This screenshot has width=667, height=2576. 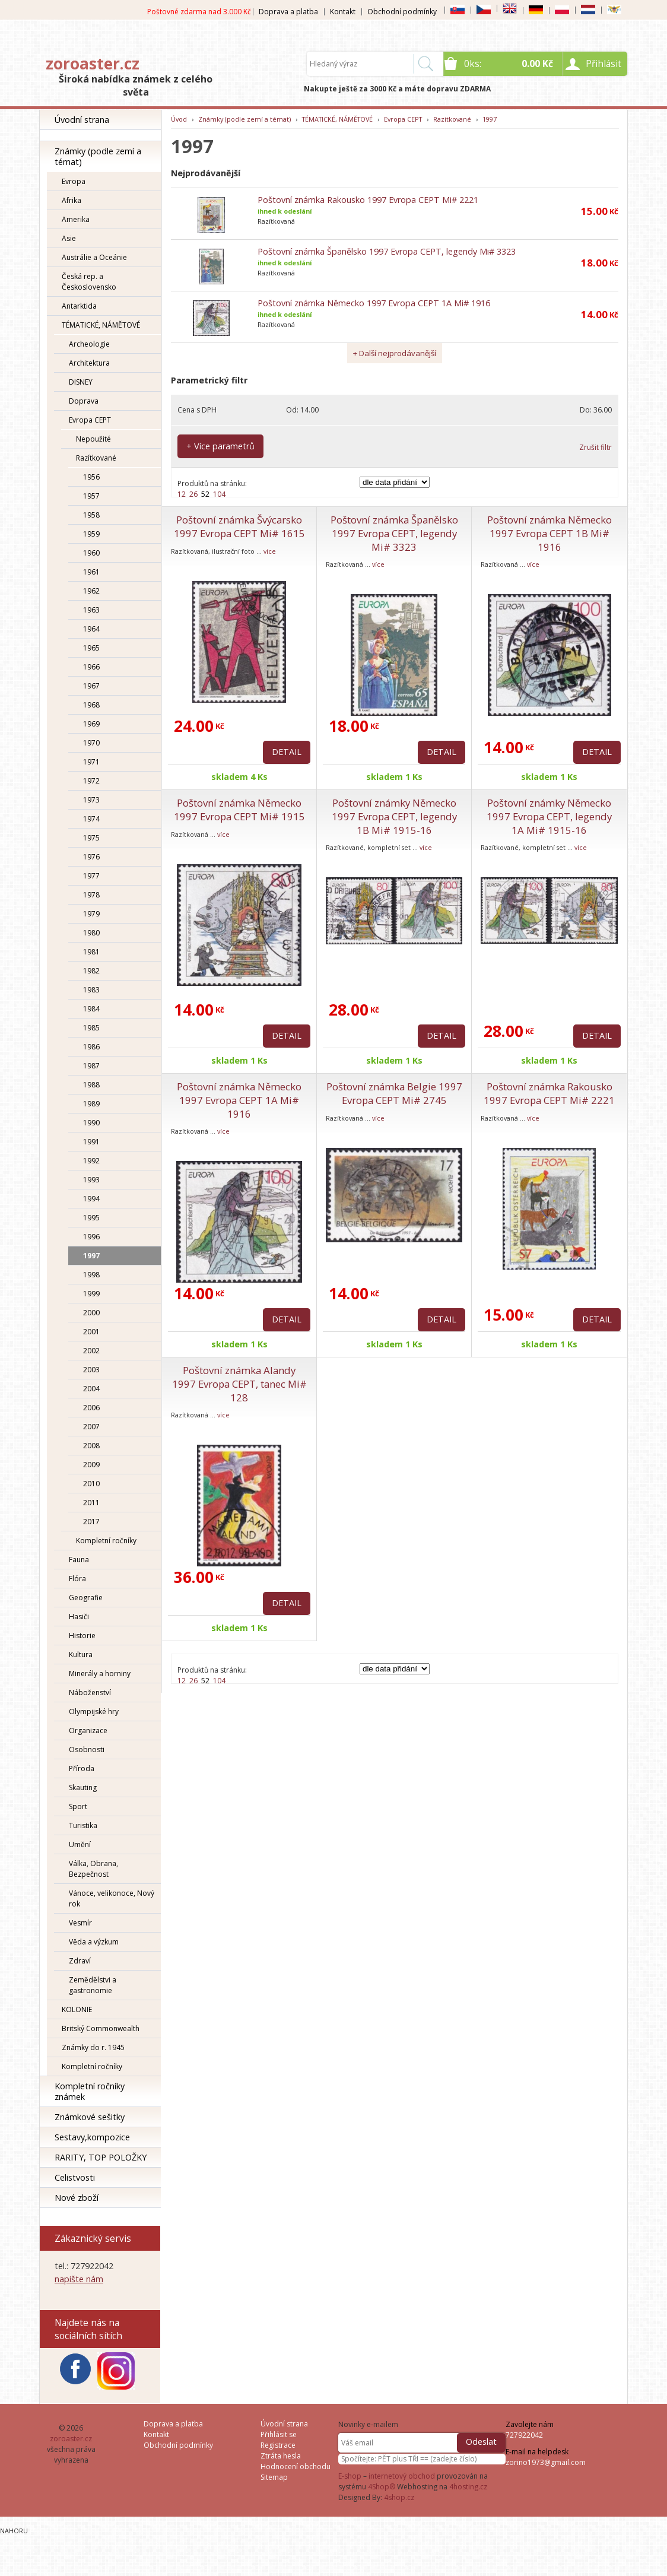 What do you see at coordinates (83, 1787) in the screenshot?
I see `Skauting` at bounding box center [83, 1787].